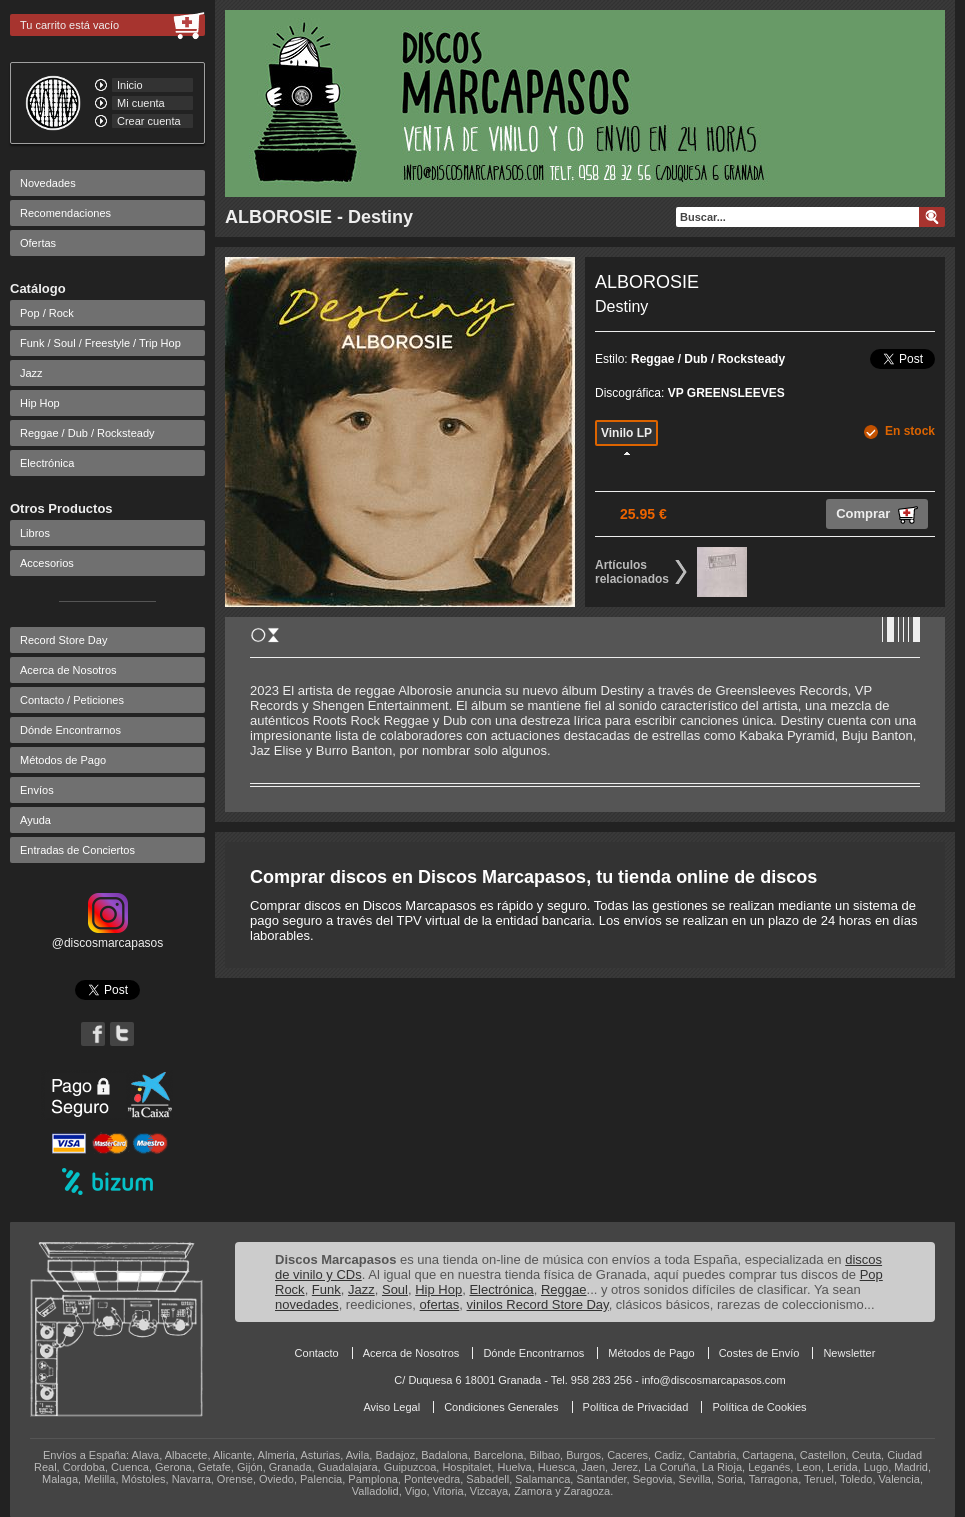 The image size is (965, 1517). What do you see at coordinates (77, 850) in the screenshot?
I see `Entradas de Conciertos` at bounding box center [77, 850].